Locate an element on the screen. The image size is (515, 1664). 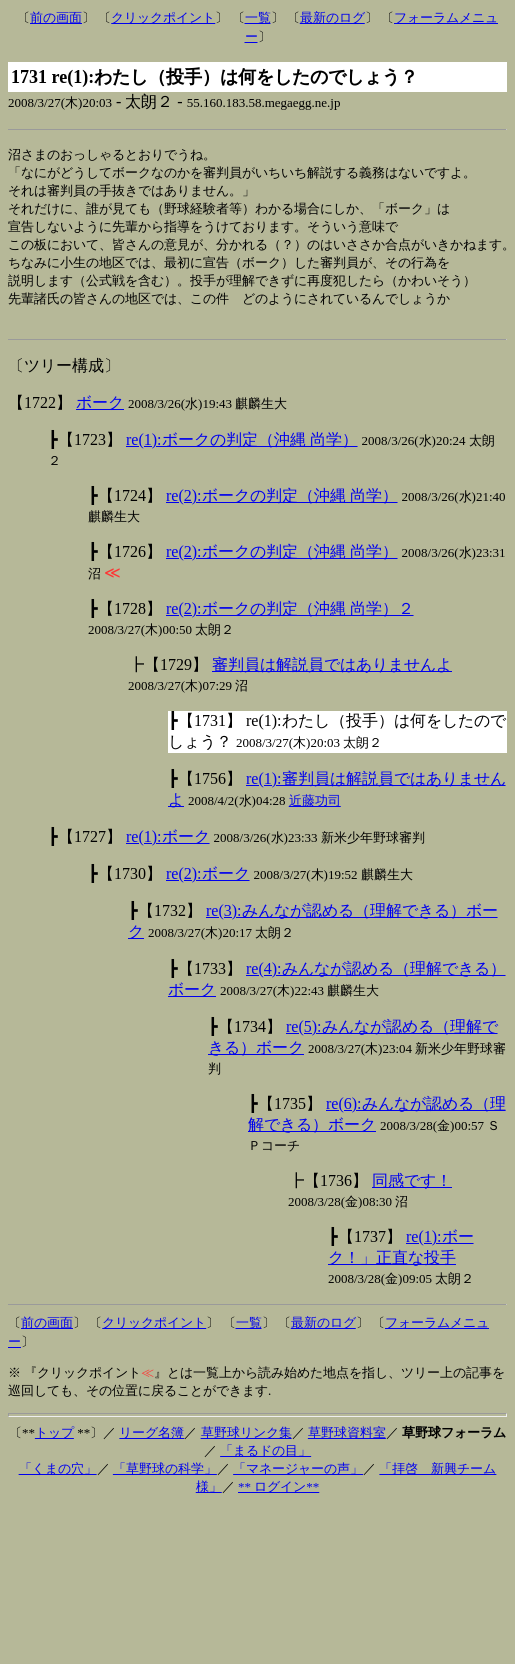
一覧 is located at coordinates (258, 17).